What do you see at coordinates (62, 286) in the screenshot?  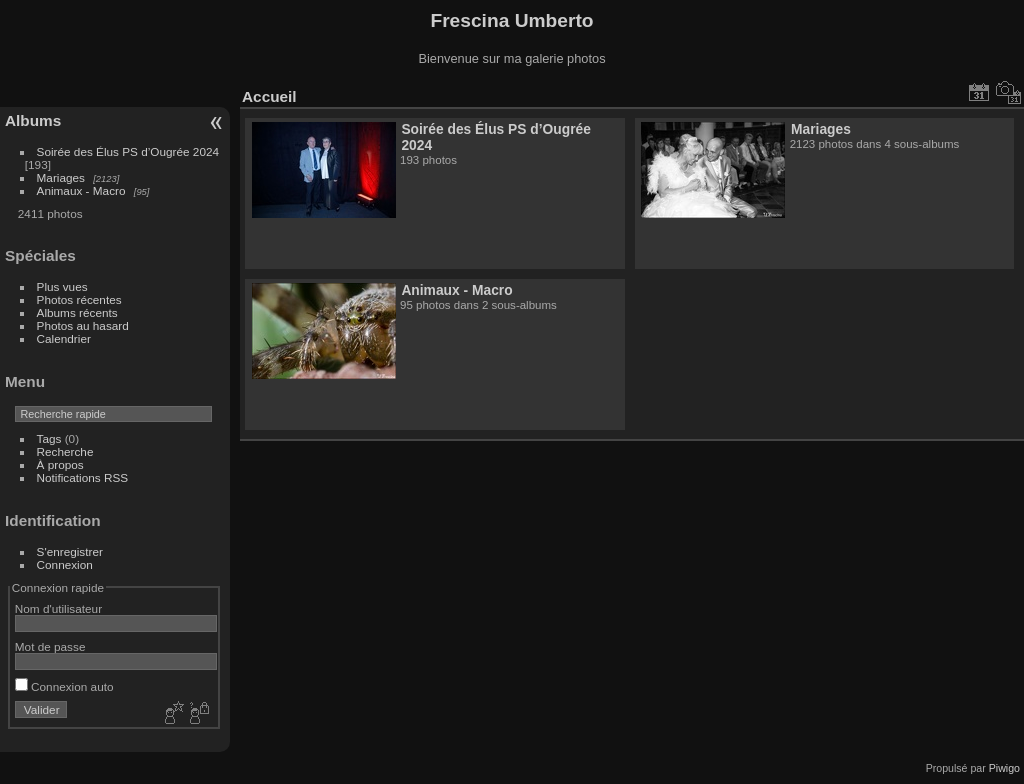 I see `Plus vues` at bounding box center [62, 286].